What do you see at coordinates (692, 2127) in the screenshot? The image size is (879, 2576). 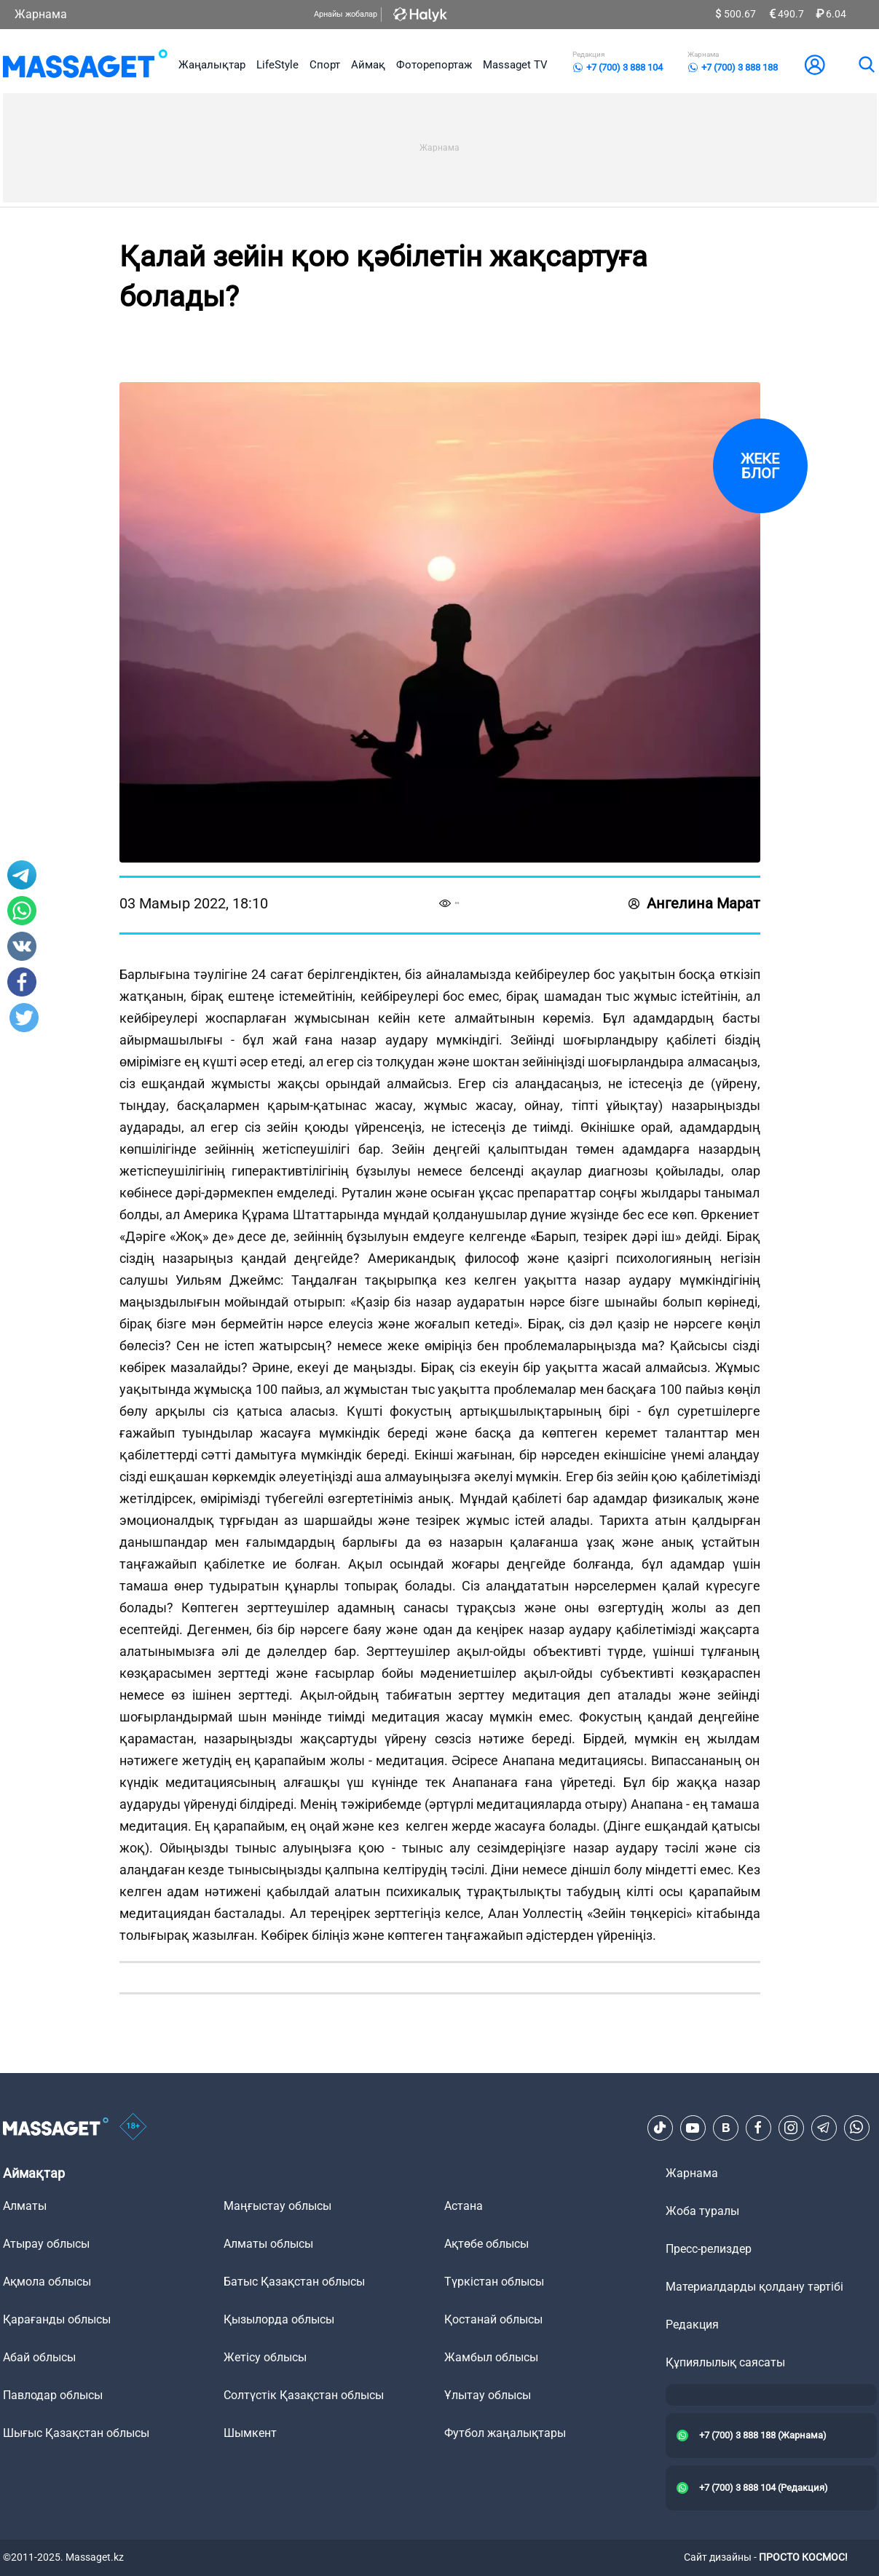 I see `[Youtube]` at bounding box center [692, 2127].